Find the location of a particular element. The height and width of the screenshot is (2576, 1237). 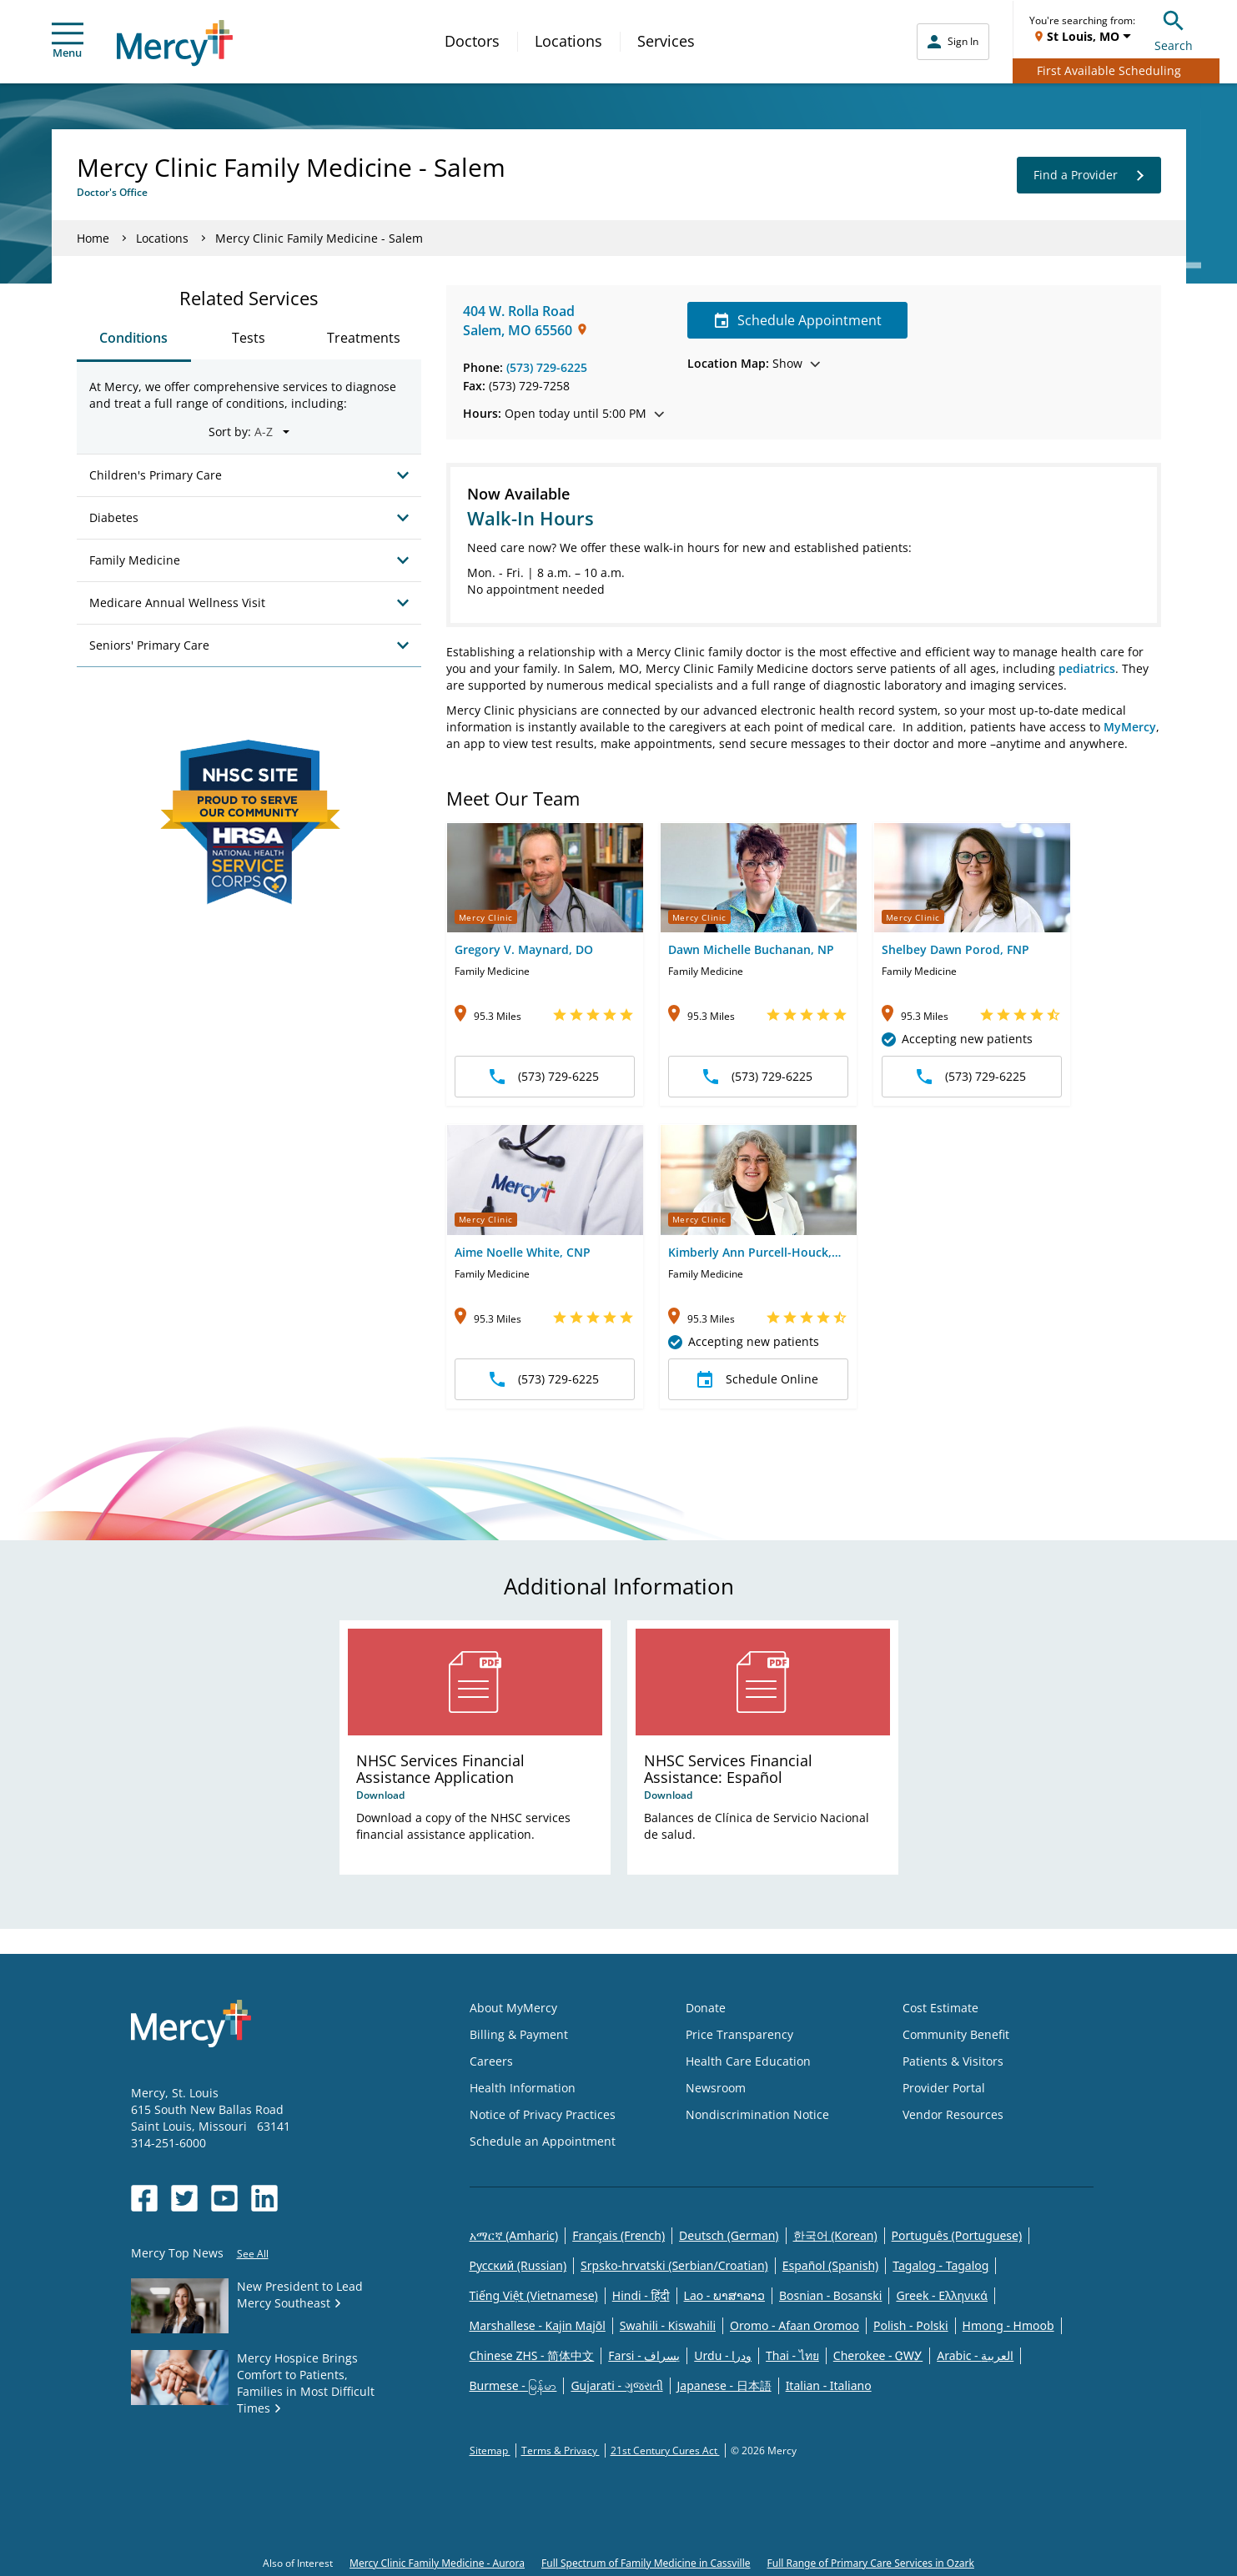

Tagalog - Tagalog is located at coordinates (940, 2265).